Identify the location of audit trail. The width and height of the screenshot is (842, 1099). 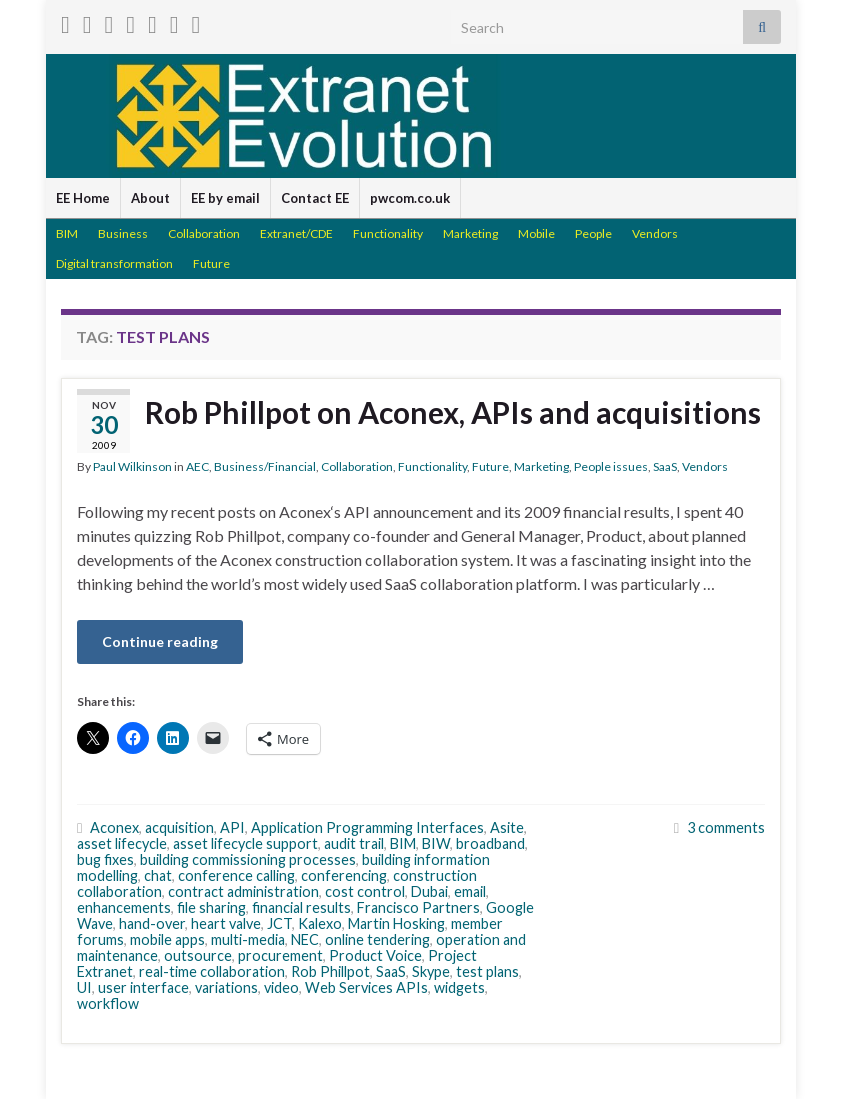
(354, 843).